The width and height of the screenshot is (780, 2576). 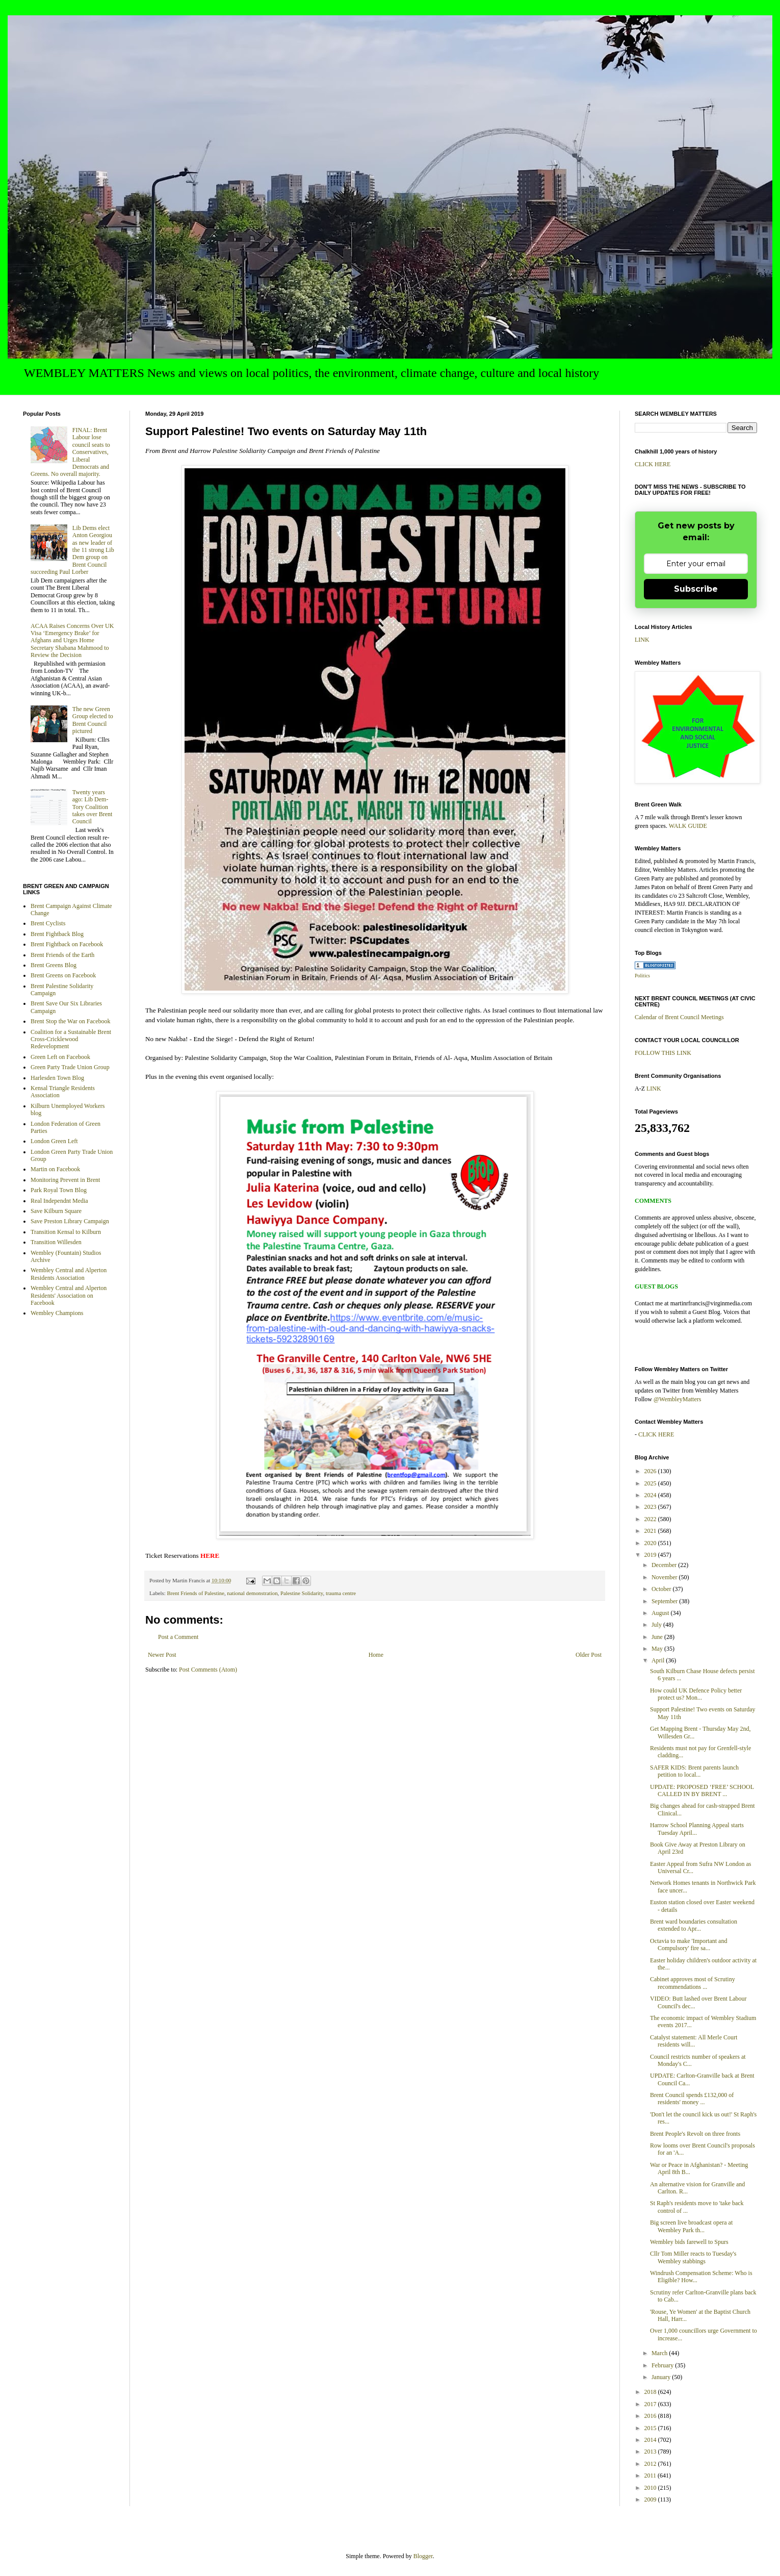 What do you see at coordinates (688, 1944) in the screenshot?
I see `Octavia to make 'Important and Compulsory' fire sa...` at bounding box center [688, 1944].